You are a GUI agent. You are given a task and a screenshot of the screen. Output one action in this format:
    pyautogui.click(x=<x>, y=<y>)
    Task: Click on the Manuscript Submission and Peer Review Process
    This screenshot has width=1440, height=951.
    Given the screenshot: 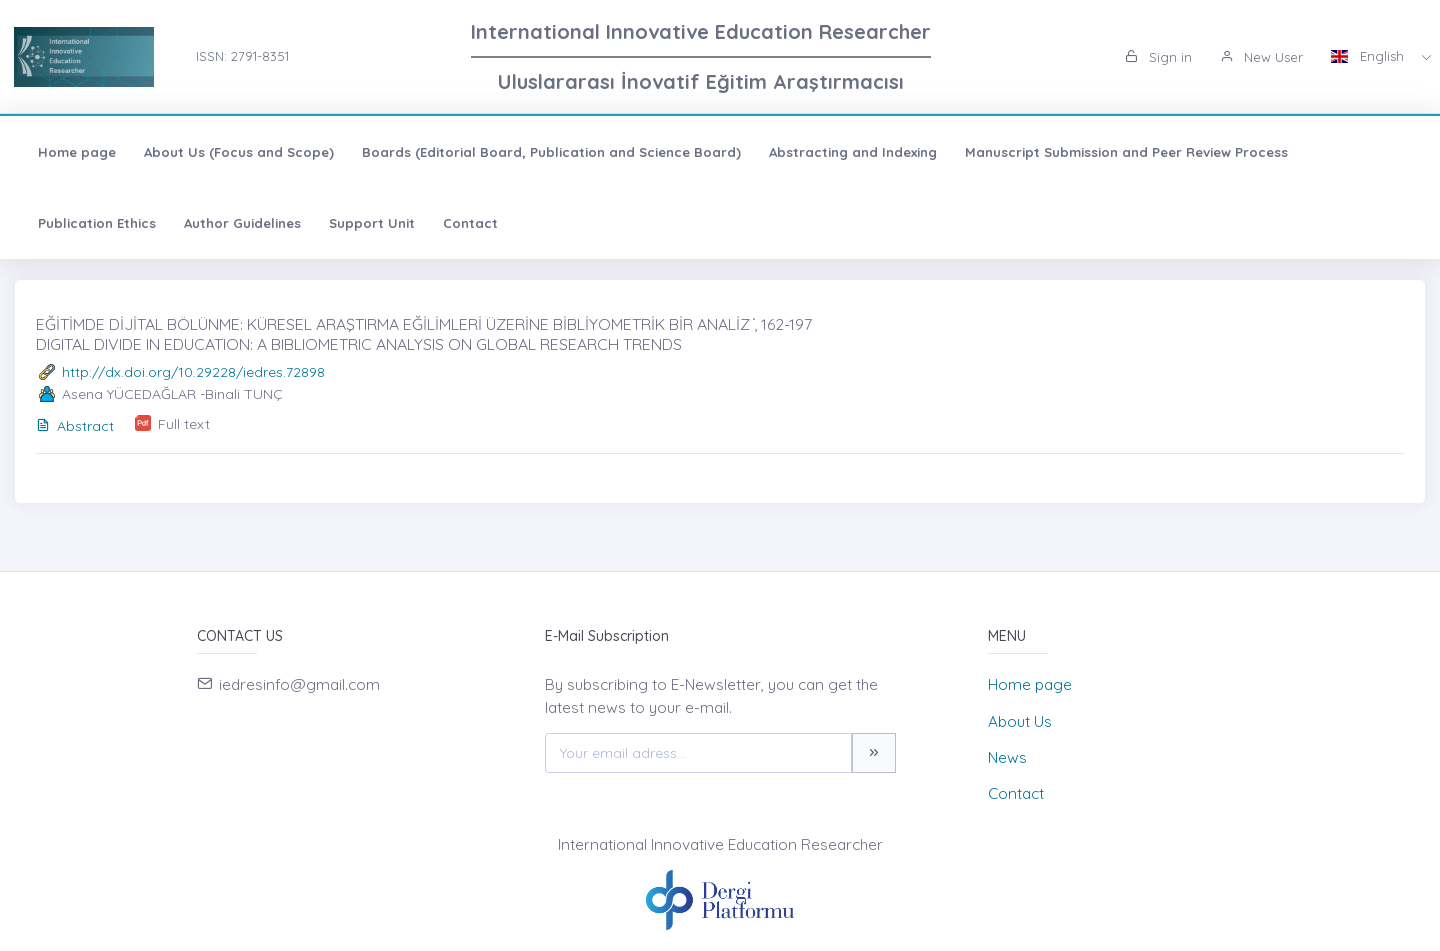 What is the action you would take?
    pyautogui.click(x=1126, y=152)
    